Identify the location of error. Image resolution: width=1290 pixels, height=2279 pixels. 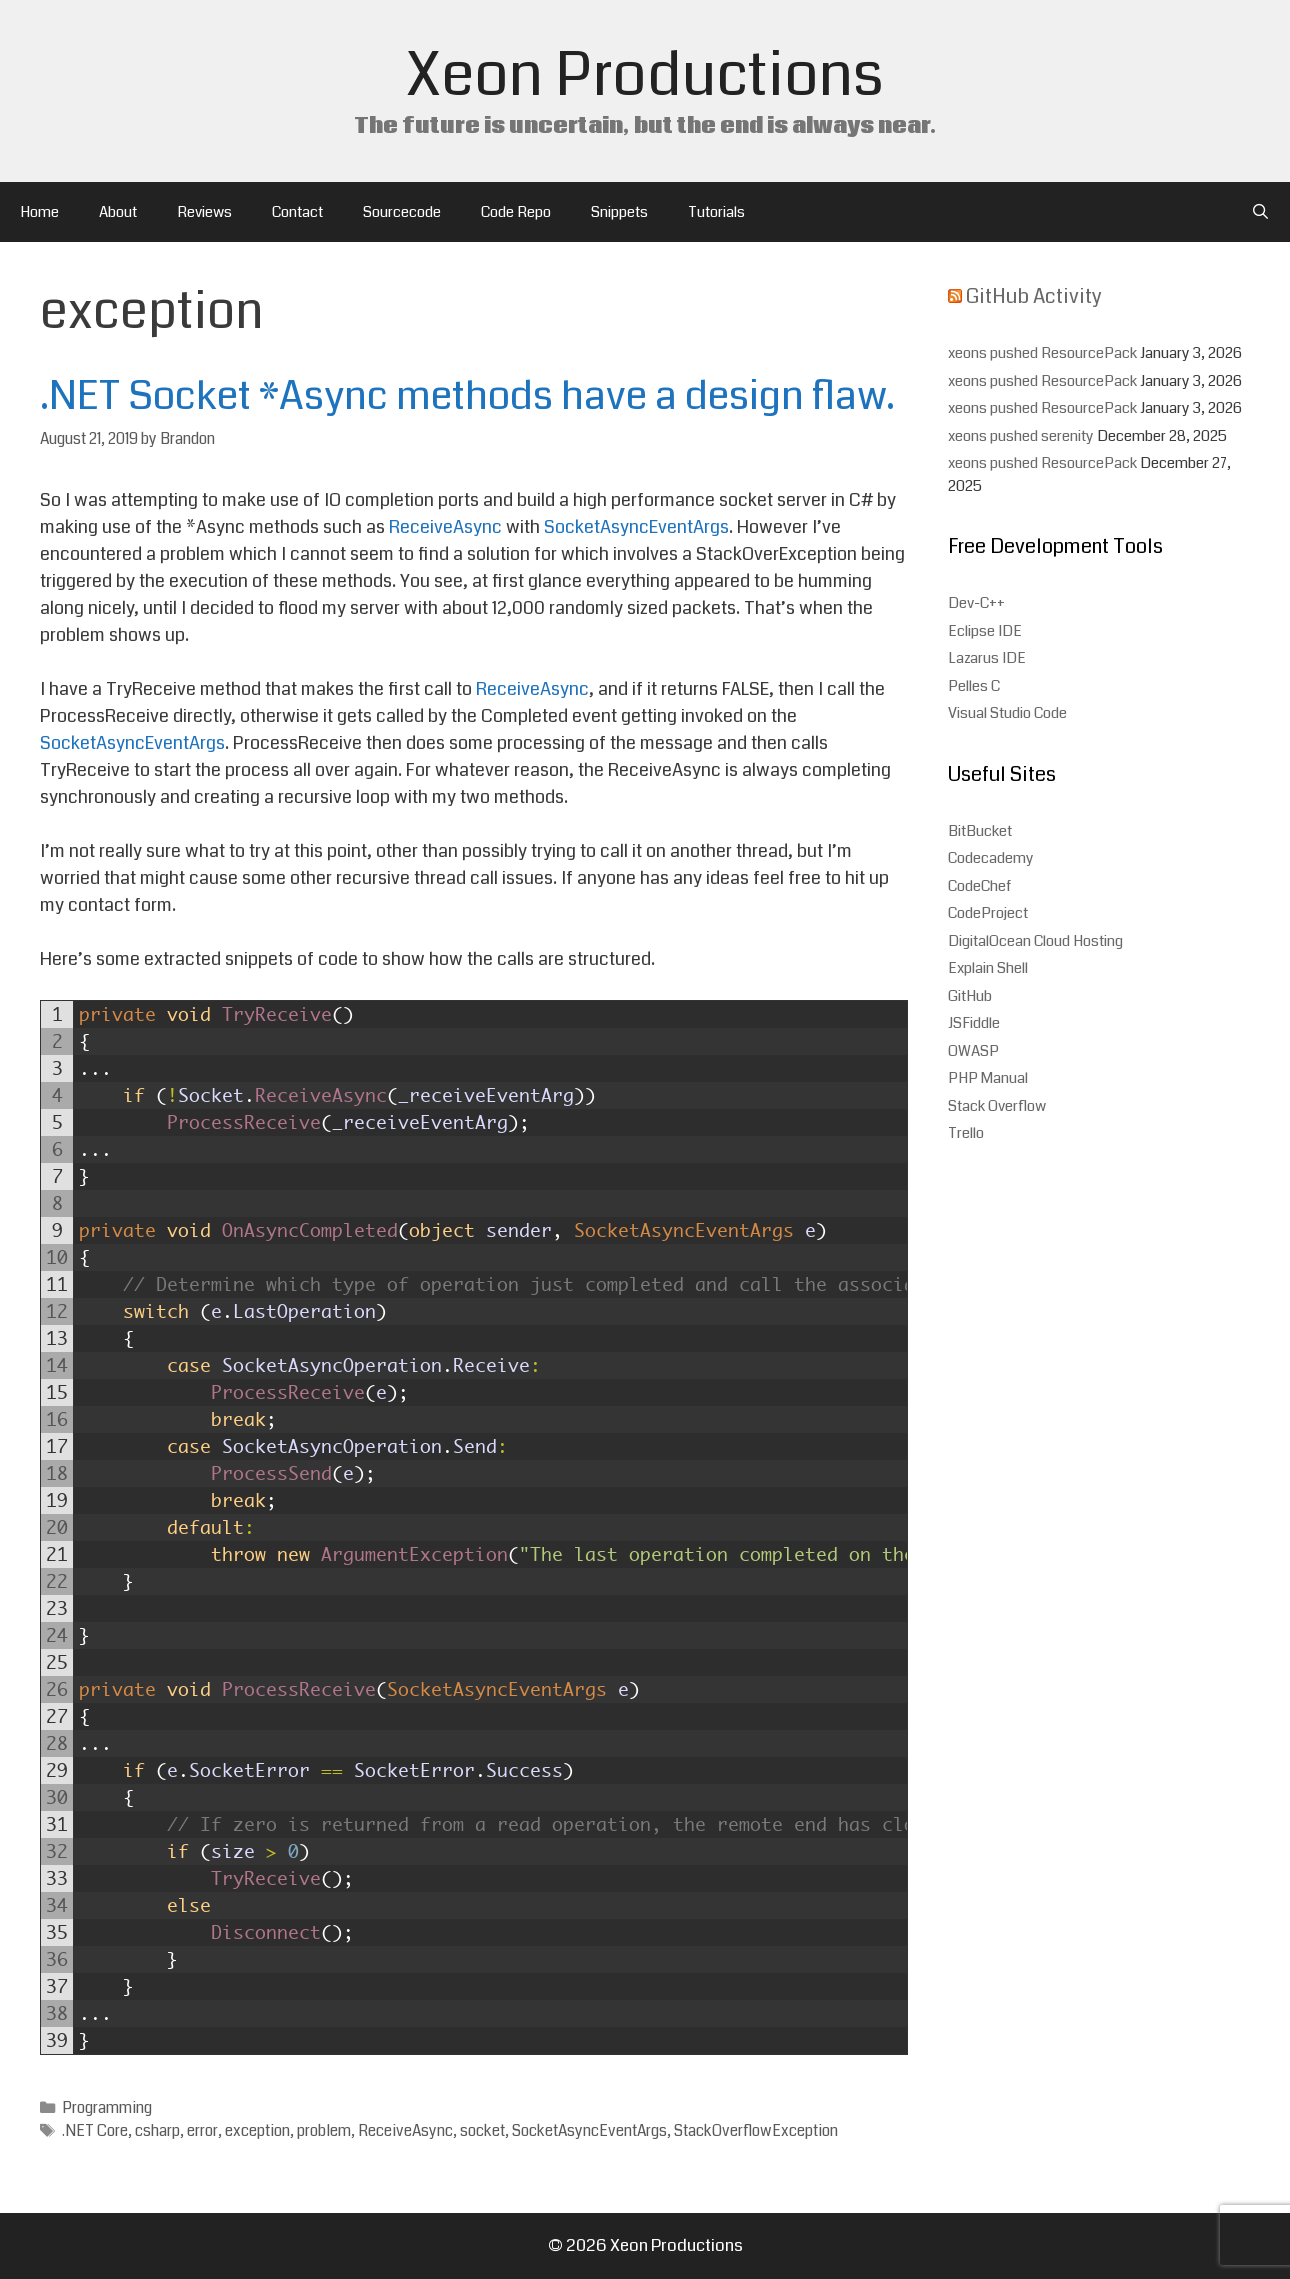
(202, 2131).